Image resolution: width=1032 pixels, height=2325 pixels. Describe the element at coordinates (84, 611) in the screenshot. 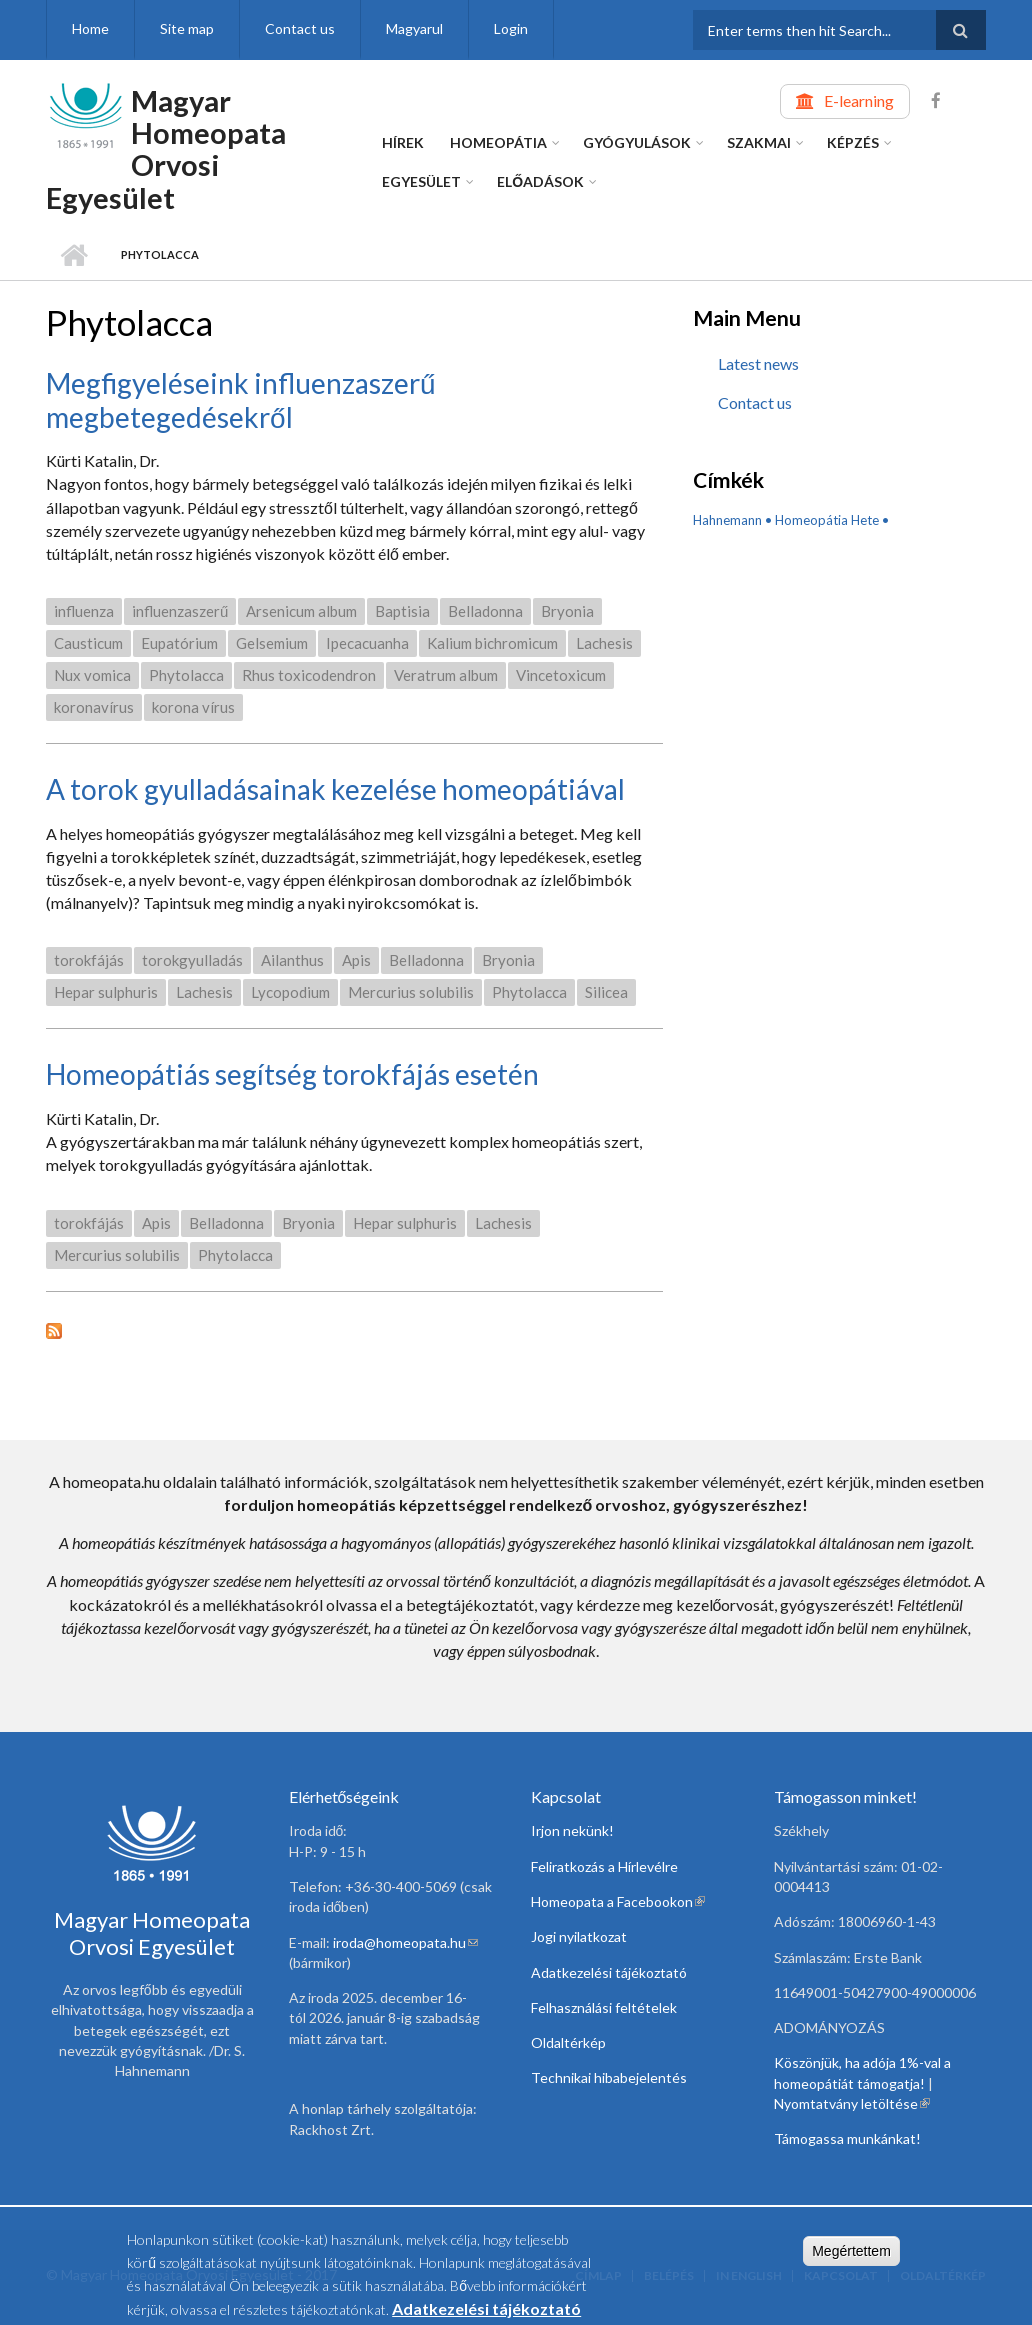

I see `influenza` at that location.